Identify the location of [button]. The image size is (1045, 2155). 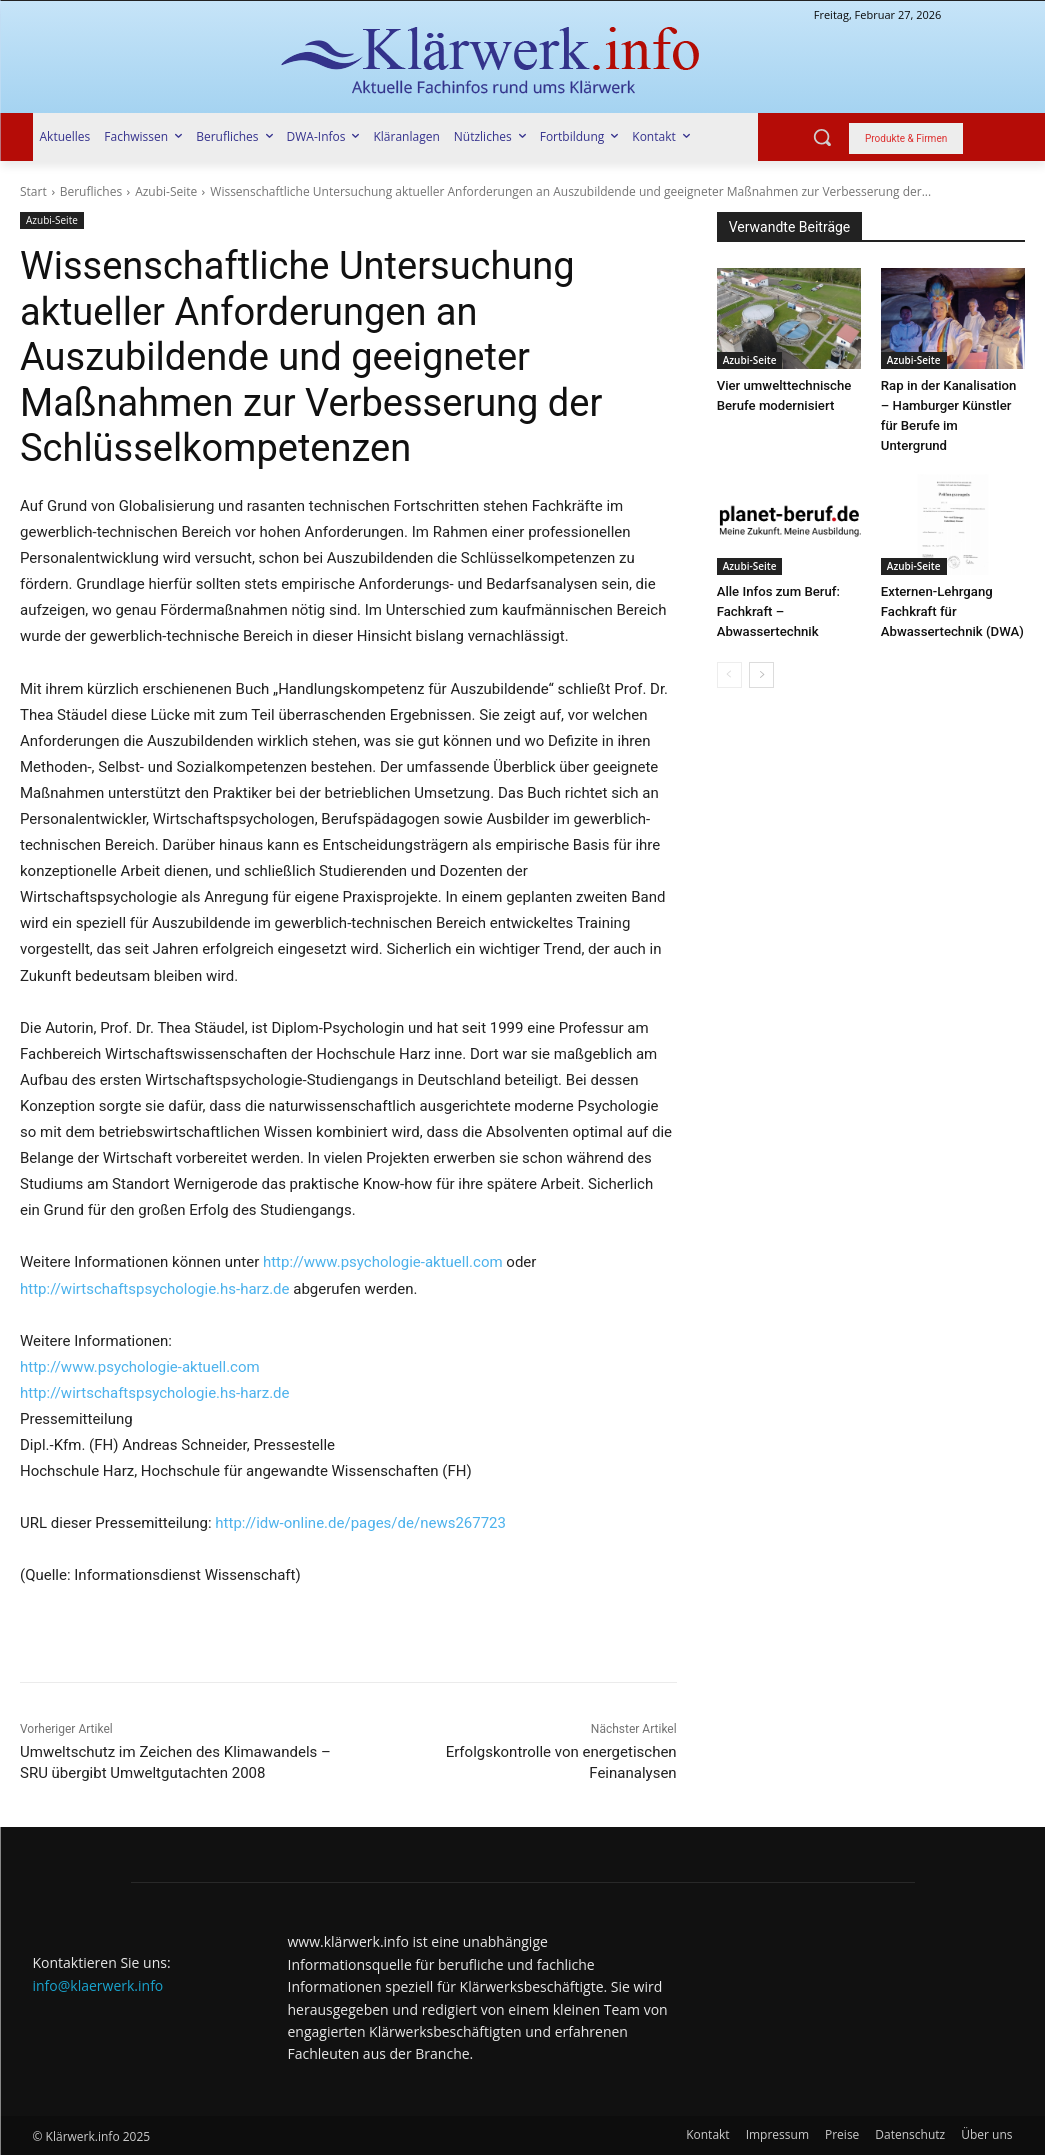
(822, 137).